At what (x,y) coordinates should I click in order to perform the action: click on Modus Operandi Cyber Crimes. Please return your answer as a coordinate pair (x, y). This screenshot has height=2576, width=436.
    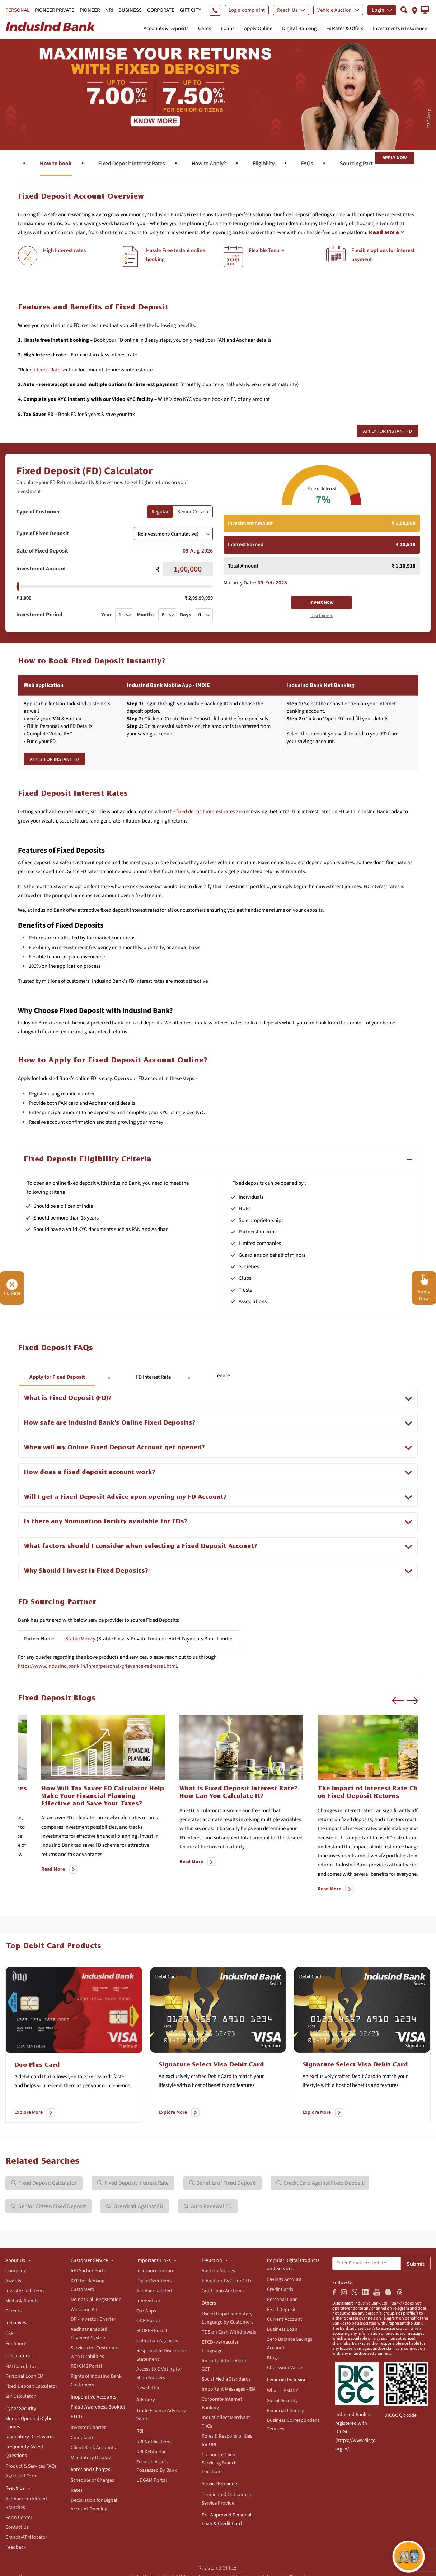
    Looking at the image, I should click on (29, 2423).